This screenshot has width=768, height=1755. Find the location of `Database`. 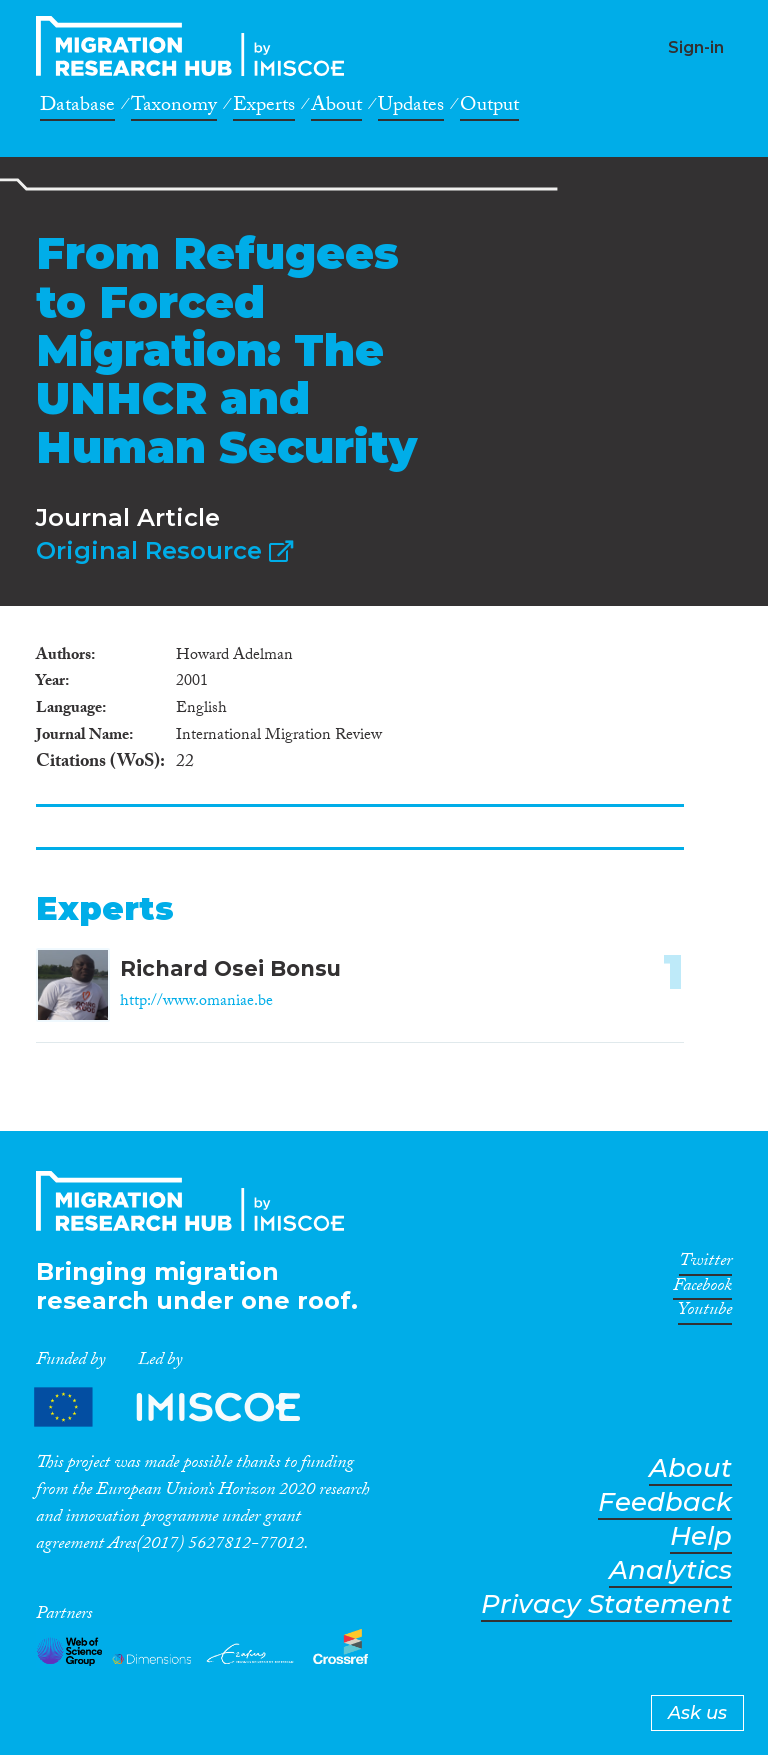

Database is located at coordinates (77, 108).